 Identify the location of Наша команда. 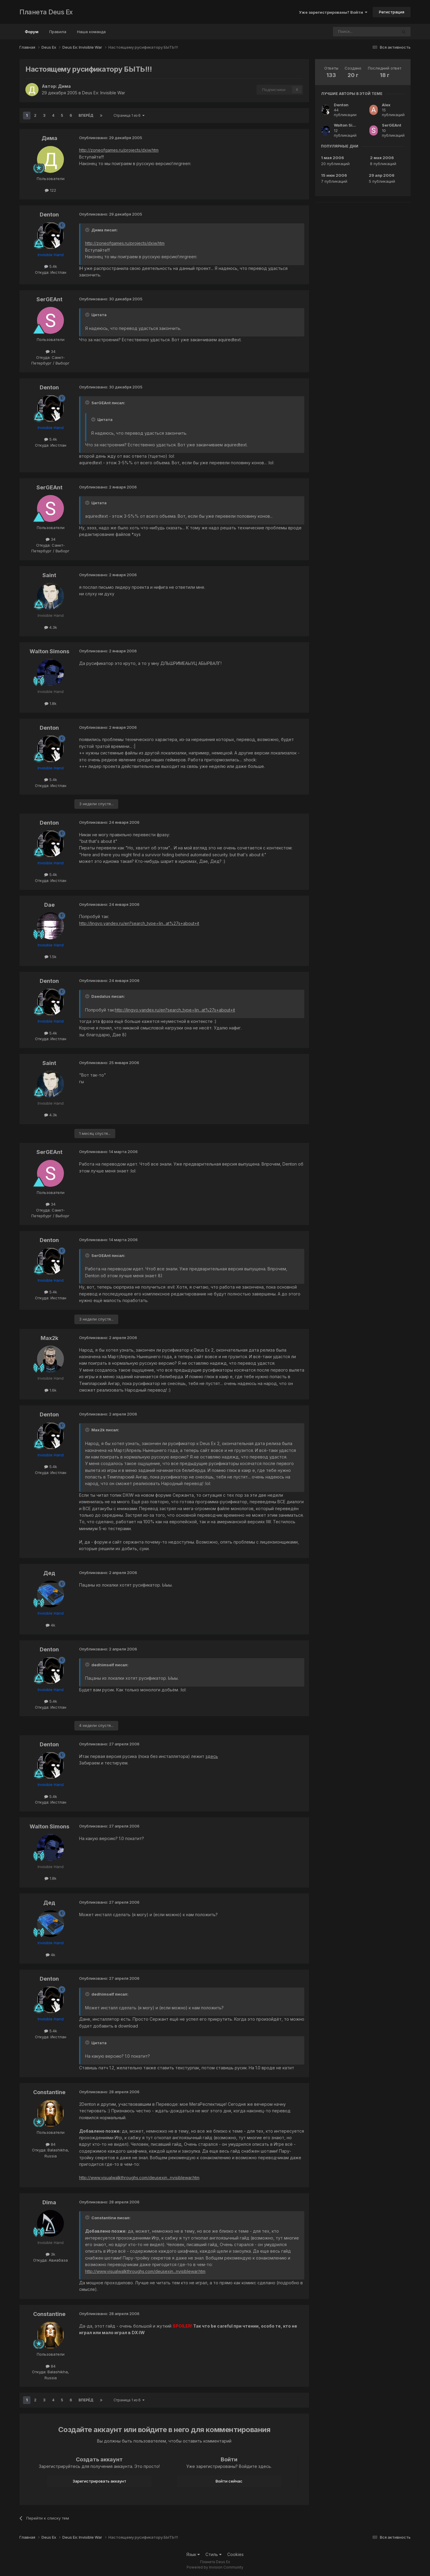
(91, 31).